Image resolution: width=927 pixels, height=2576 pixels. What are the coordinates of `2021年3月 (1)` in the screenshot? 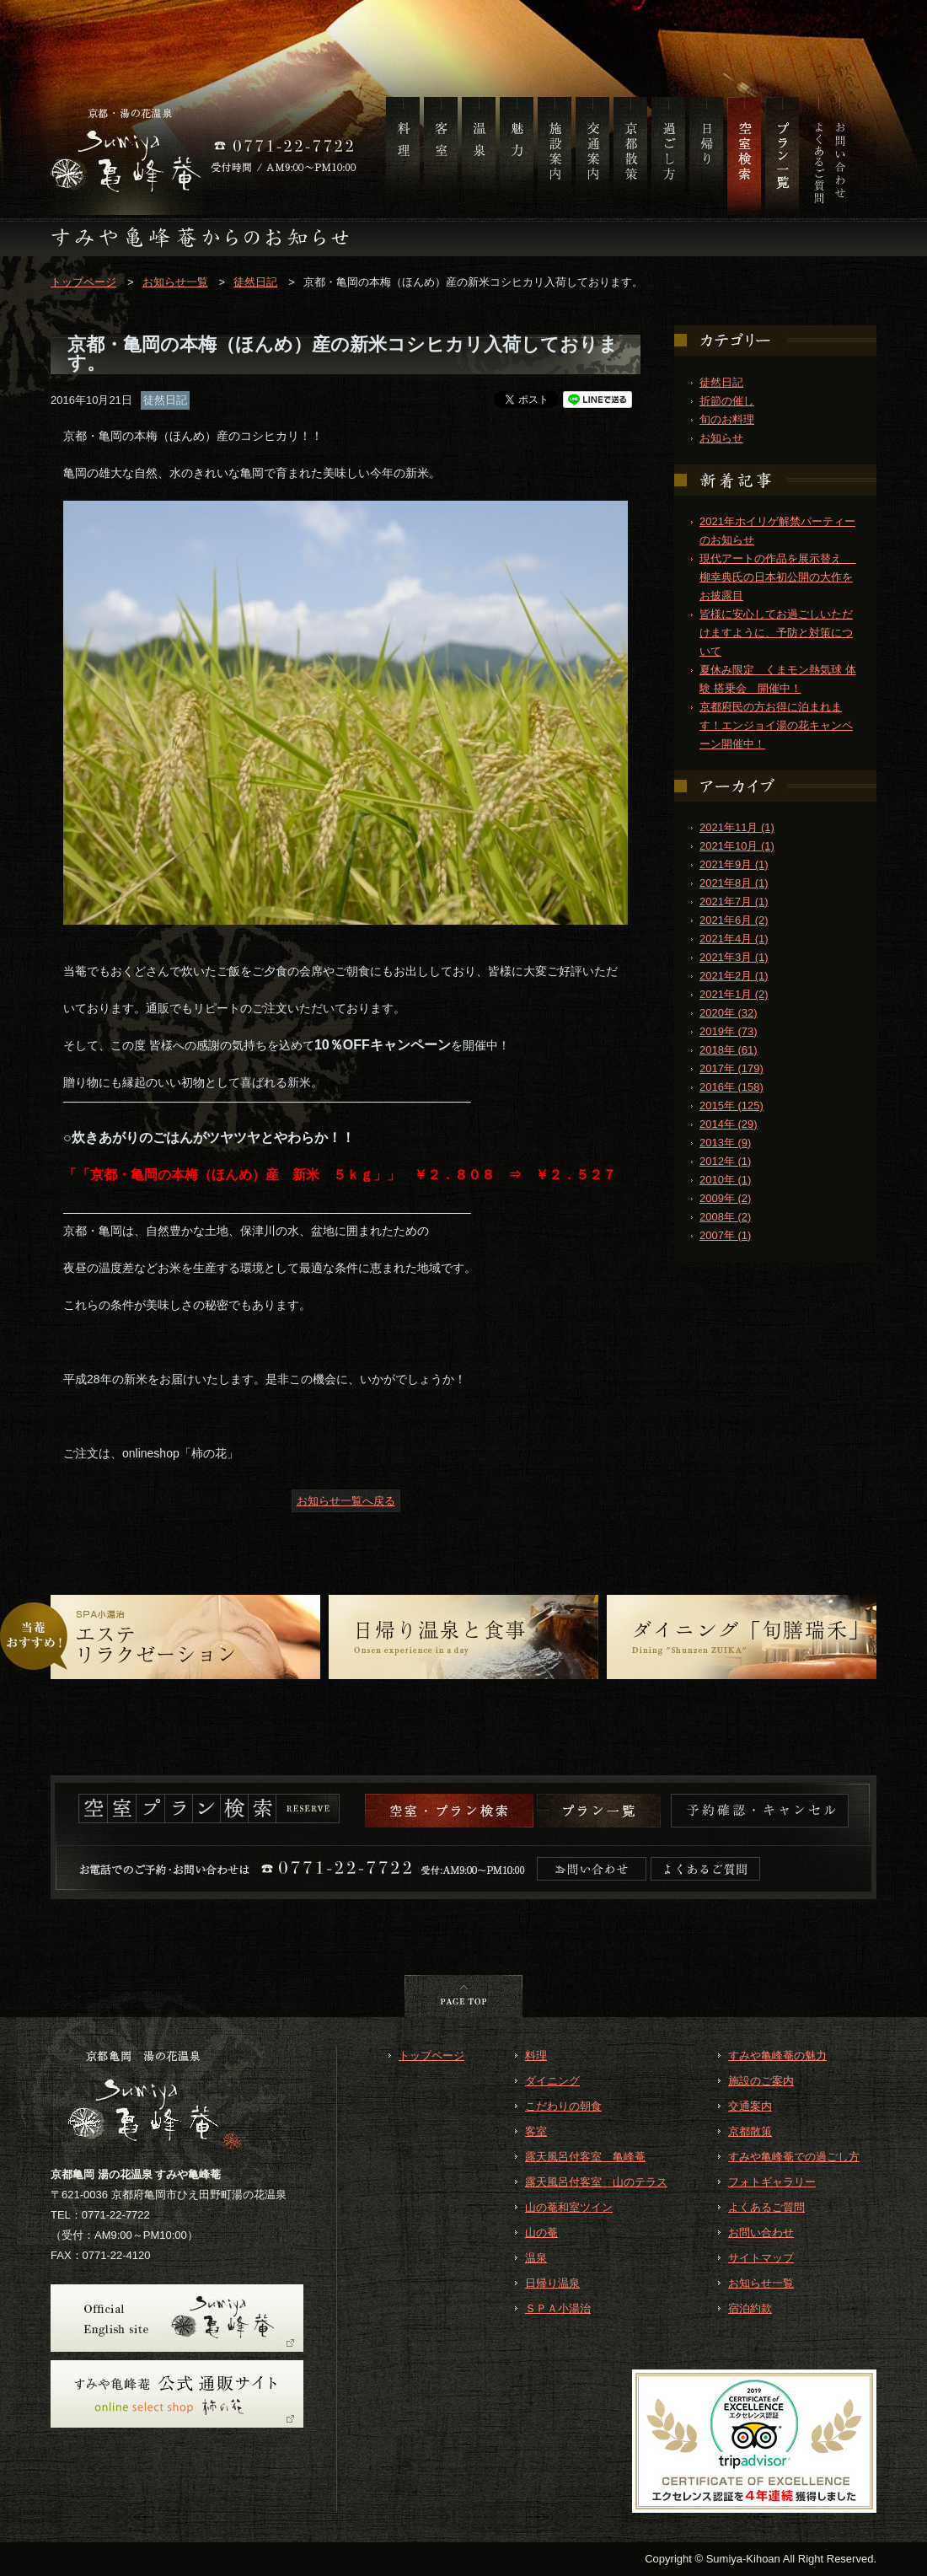 It's located at (734, 957).